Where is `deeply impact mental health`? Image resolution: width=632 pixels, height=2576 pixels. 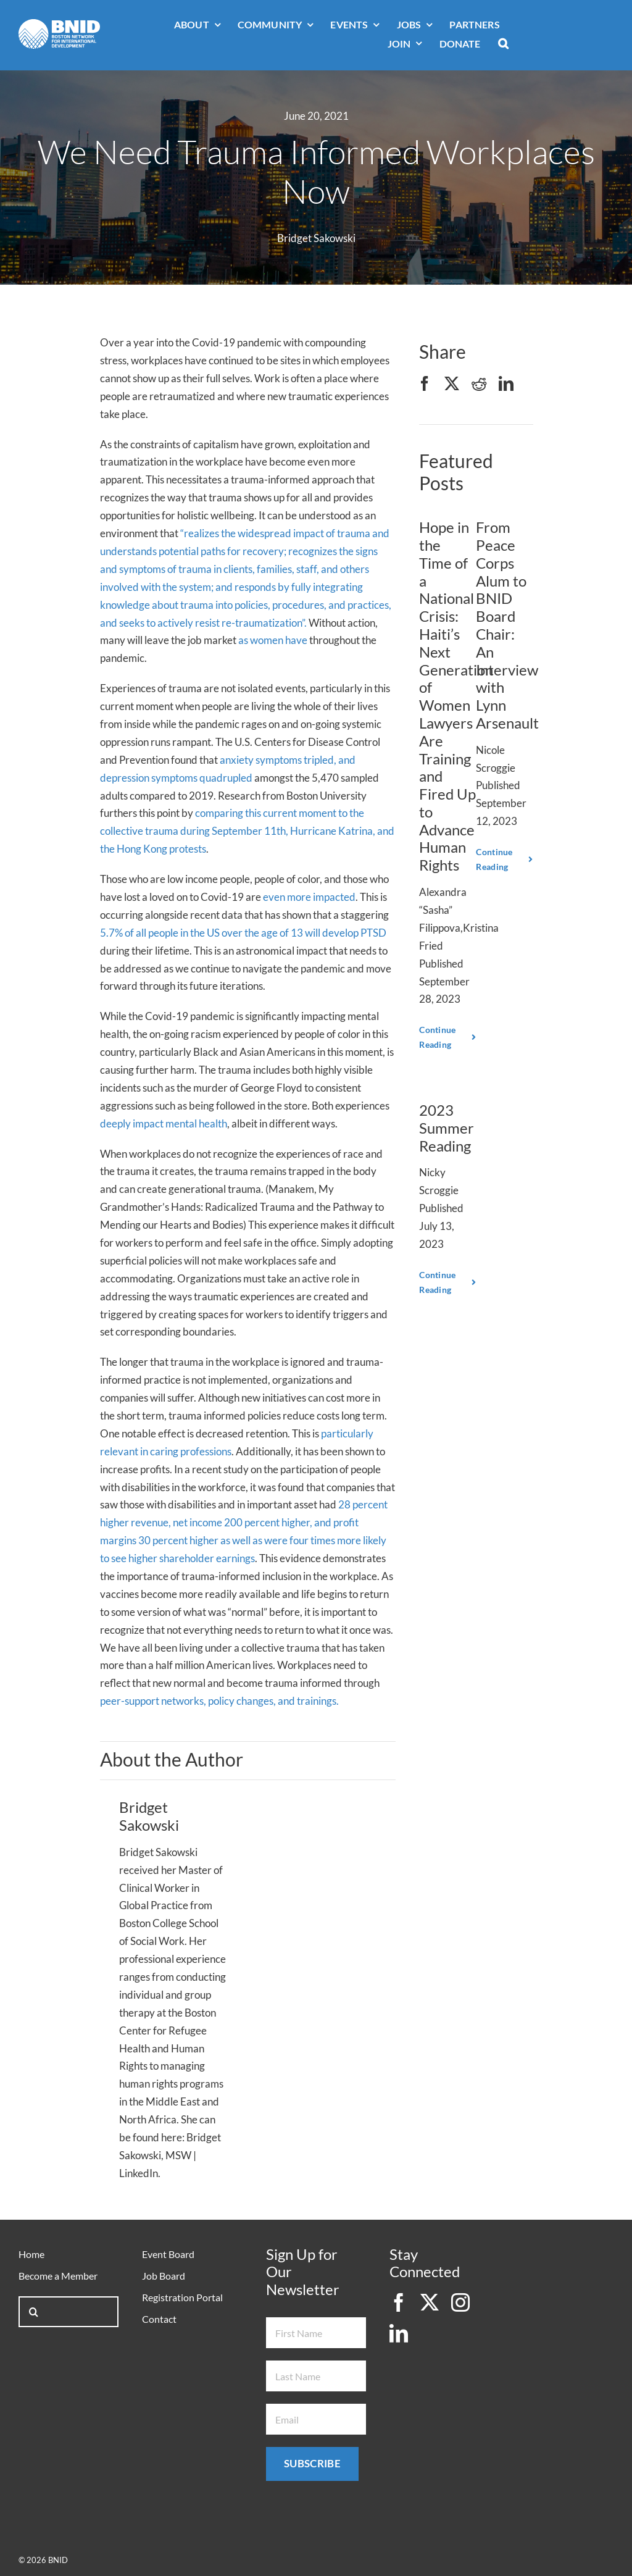 deeply impact mental health is located at coordinates (163, 1123).